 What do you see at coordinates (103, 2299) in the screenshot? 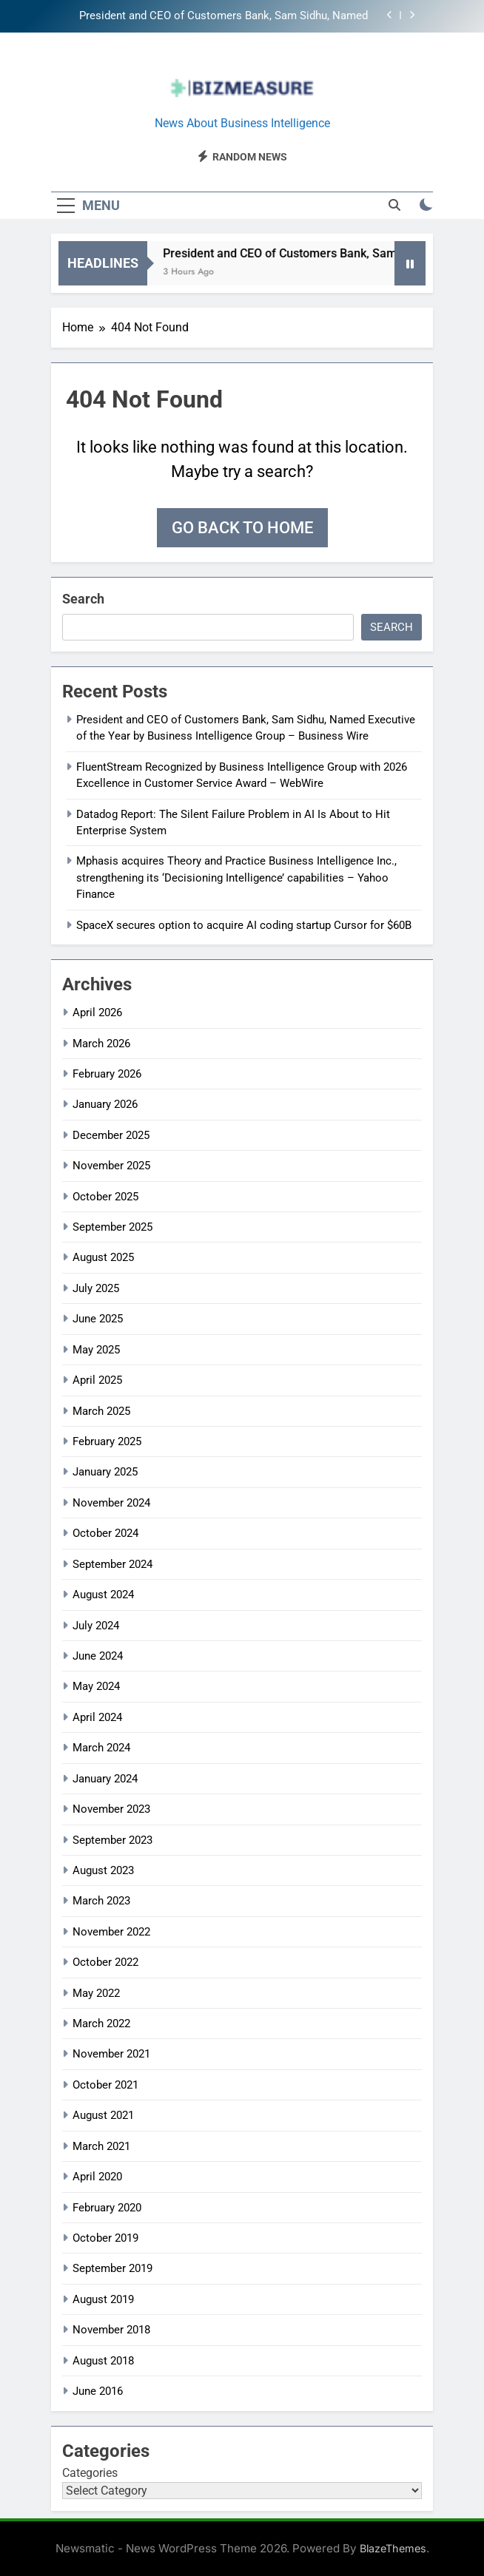
I see `August 2019` at bounding box center [103, 2299].